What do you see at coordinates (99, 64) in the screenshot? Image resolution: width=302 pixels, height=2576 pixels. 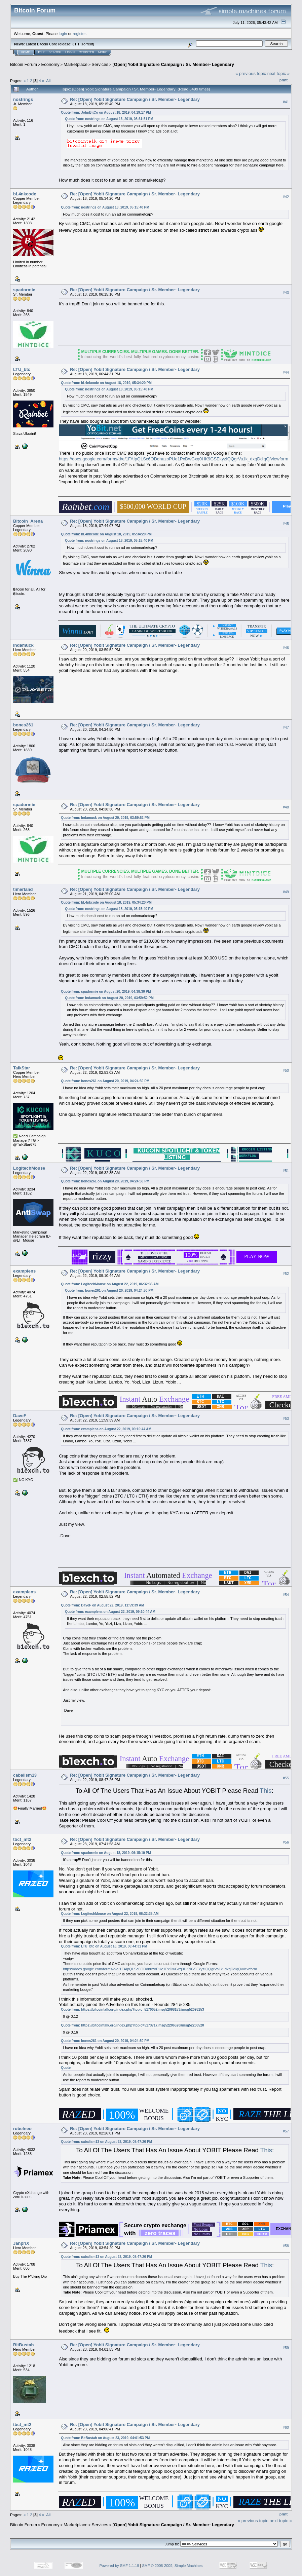 I see `Services` at bounding box center [99, 64].